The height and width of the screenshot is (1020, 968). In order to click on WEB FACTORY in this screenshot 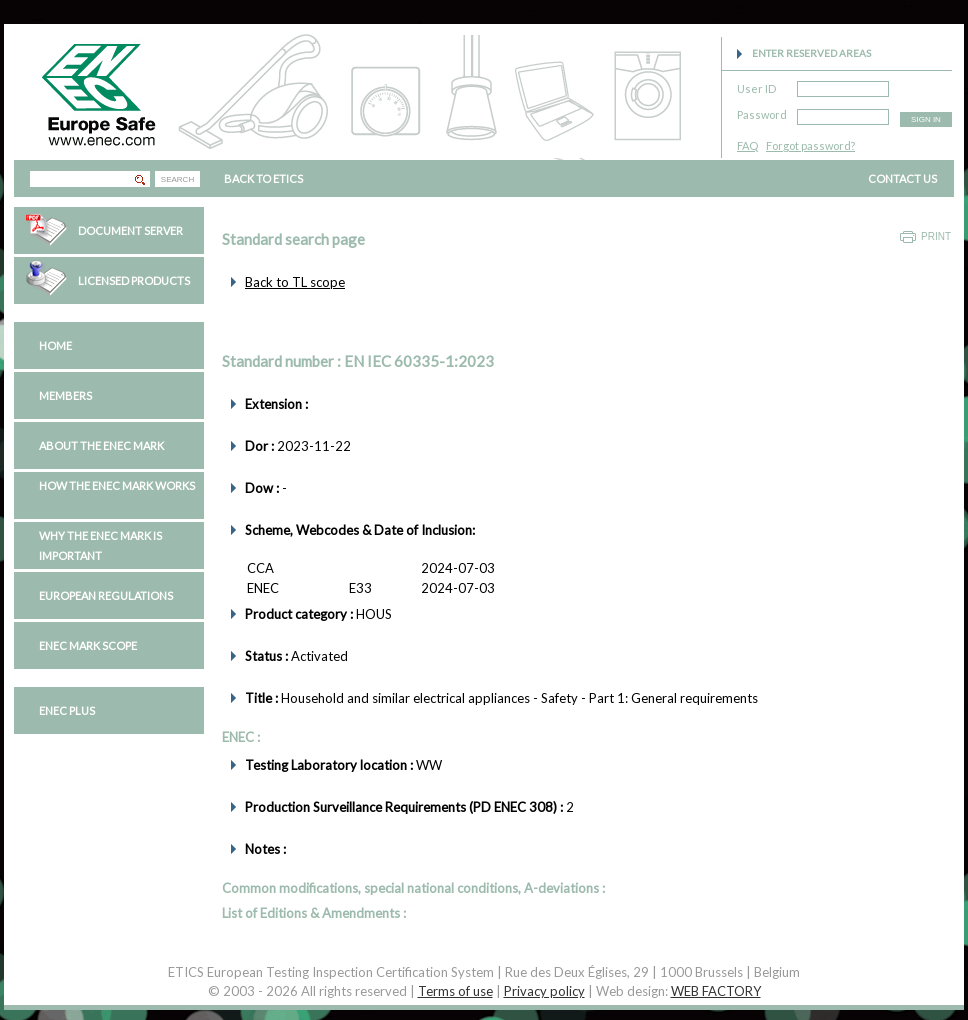, I will do `click(716, 991)`.